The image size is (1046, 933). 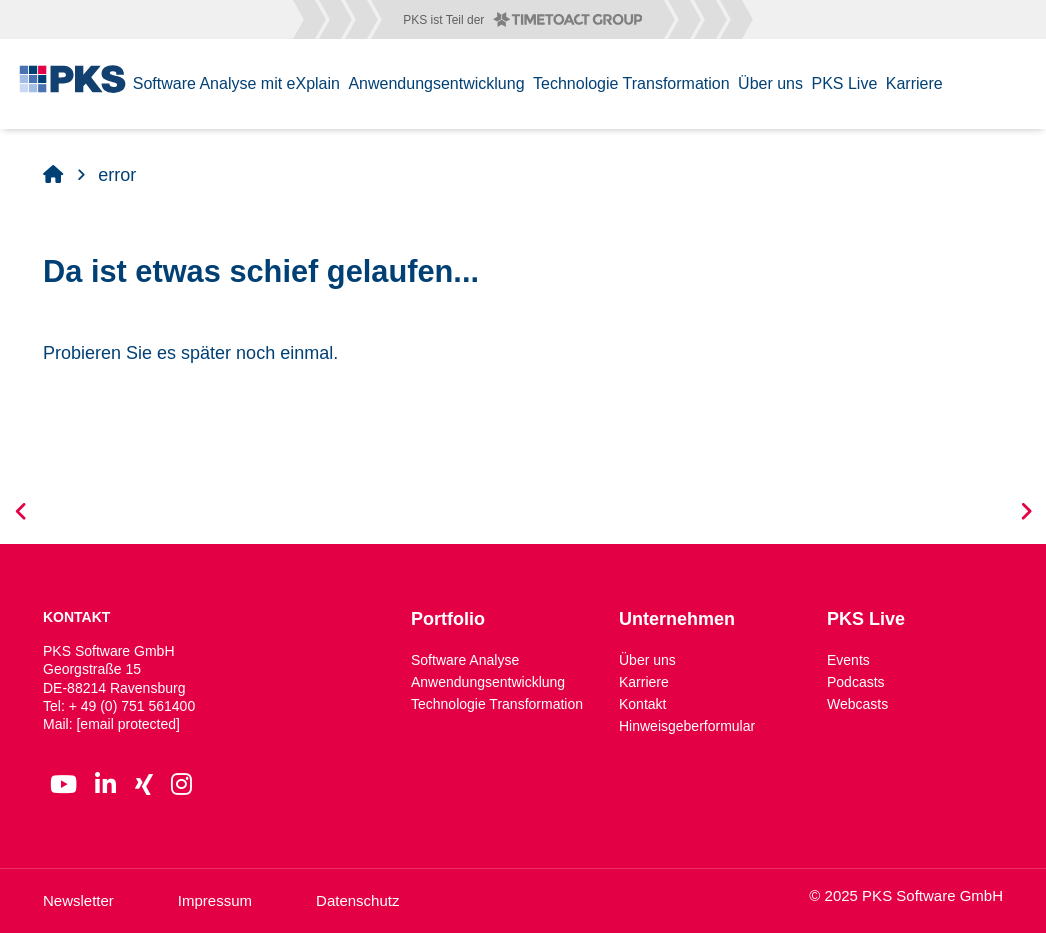 I want to click on Mail:, so click(x=111, y=724).